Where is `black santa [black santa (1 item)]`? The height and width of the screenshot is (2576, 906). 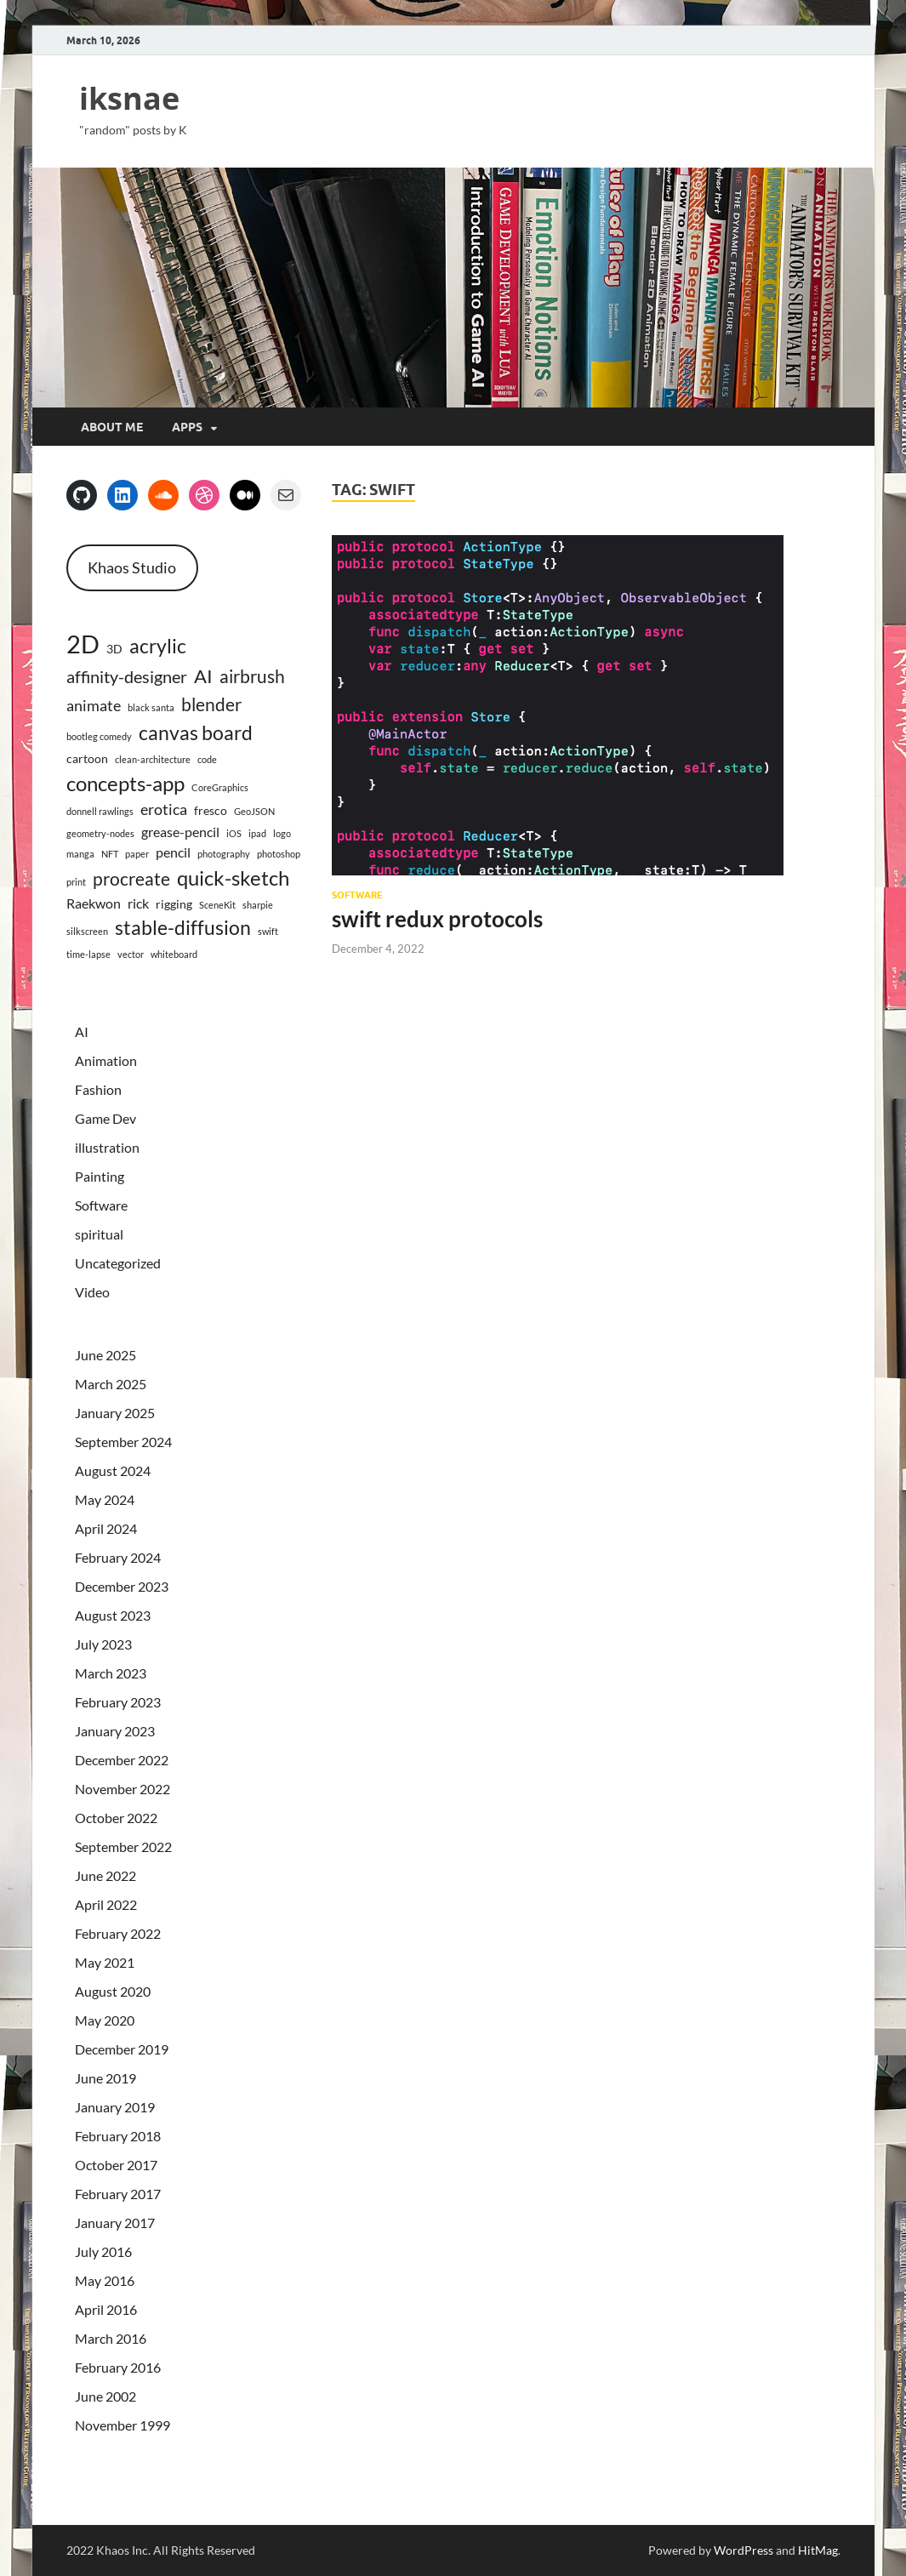
black santa [black santa (1 item)] is located at coordinates (151, 707).